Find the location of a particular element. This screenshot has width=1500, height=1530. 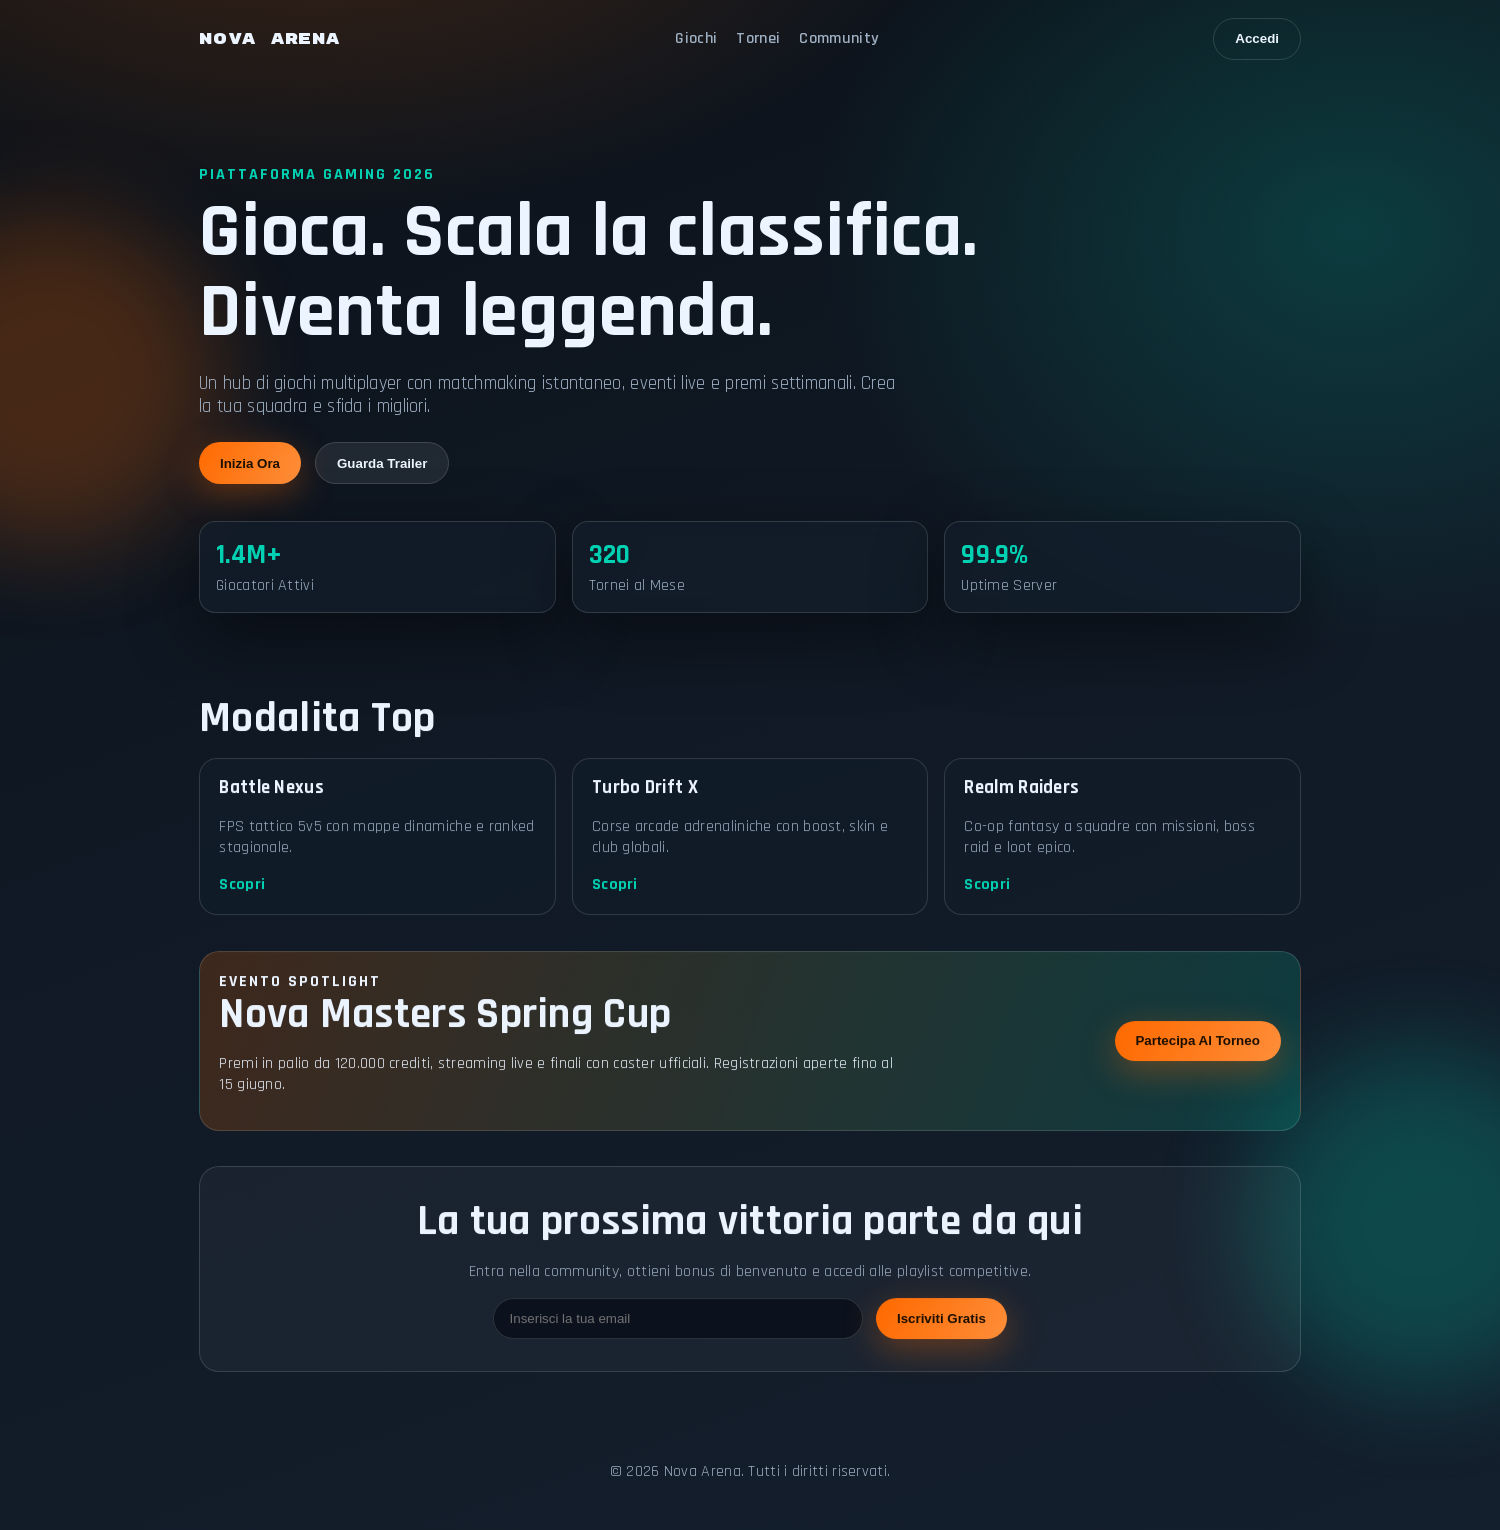

NOVA ARENA [Nova Arena home] is located at coordinates (269, 39).